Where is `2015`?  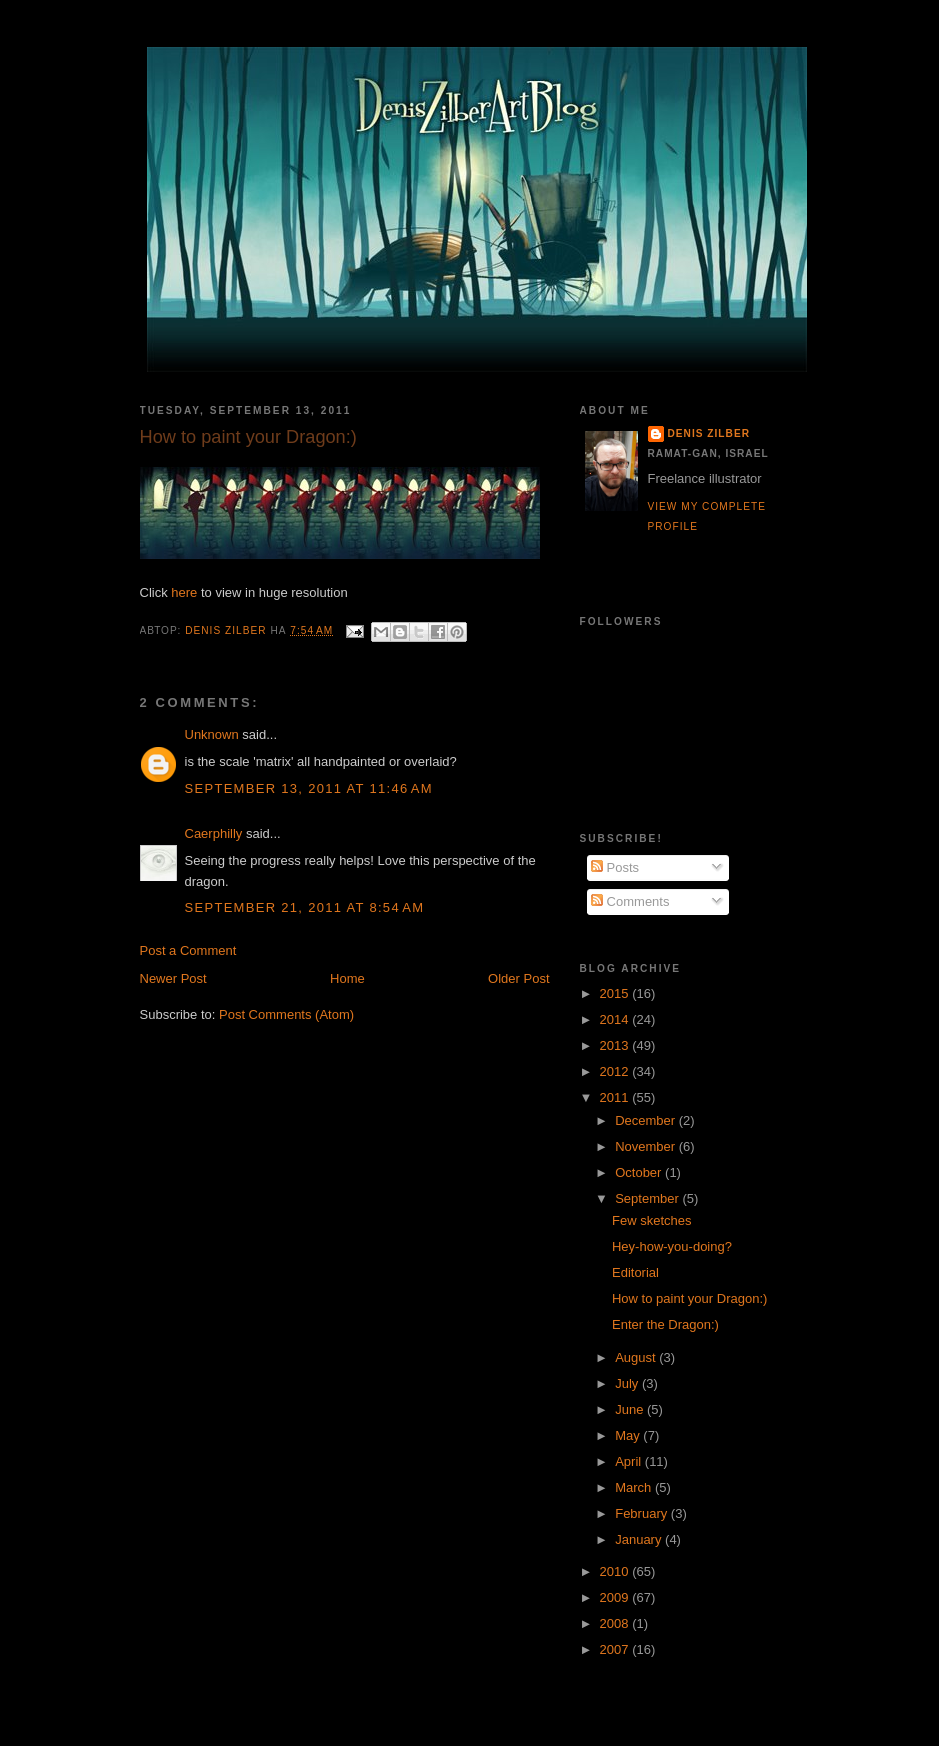 2015 is located at coordinates (616, 993).